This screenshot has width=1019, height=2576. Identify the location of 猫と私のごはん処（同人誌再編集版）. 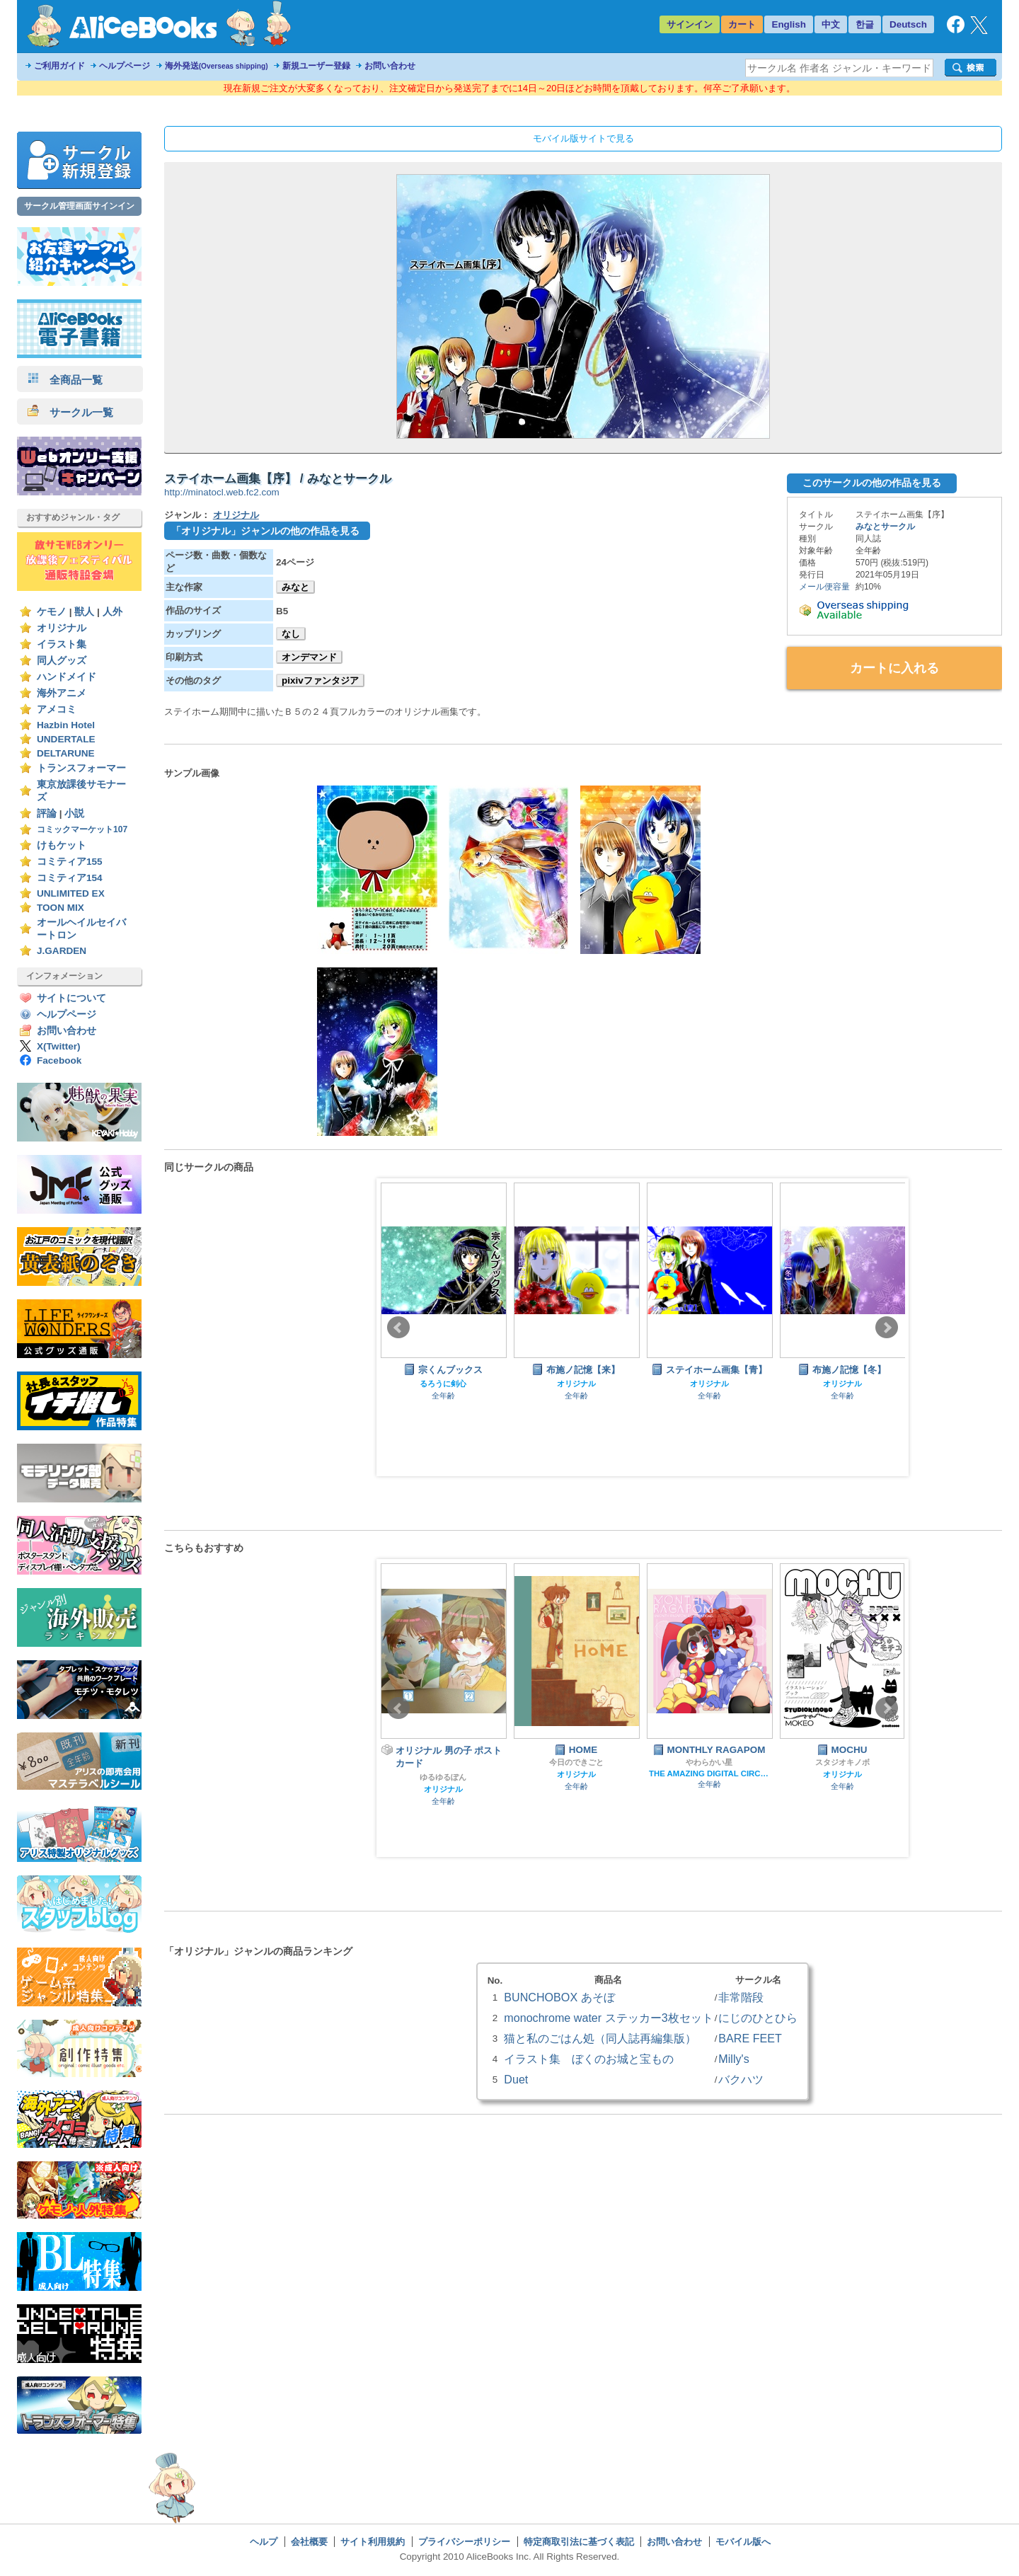
(600, 2038).